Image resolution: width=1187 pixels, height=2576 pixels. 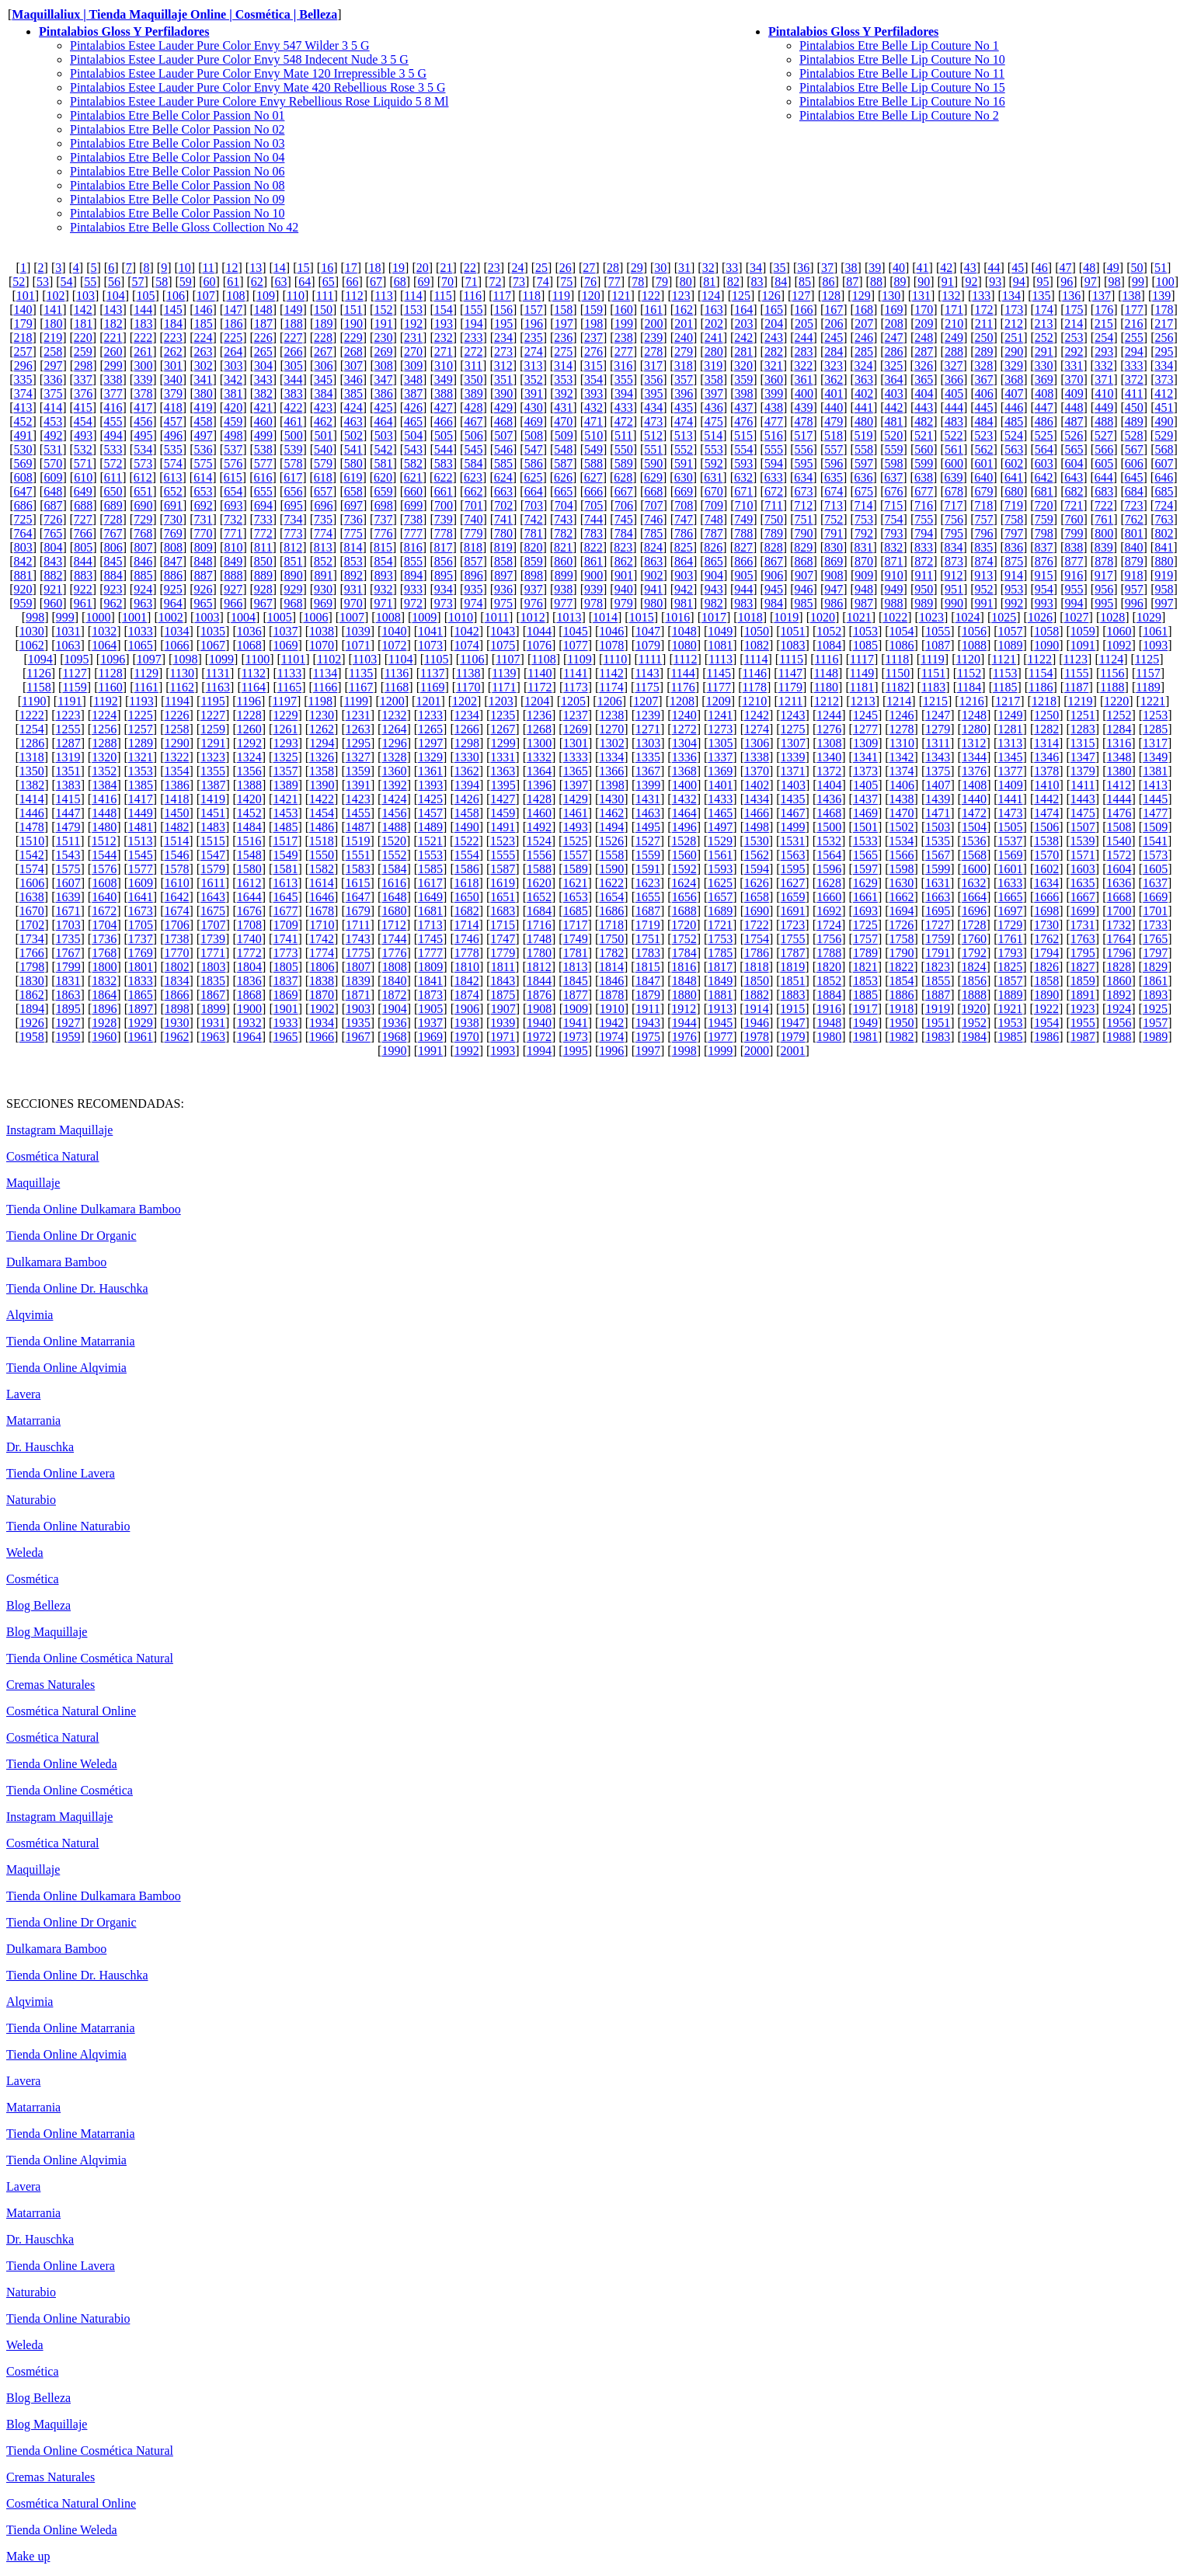 What do you see at coordinates (175, 295) in the screenshot?
I see `106` at bounding box center [175, 295].